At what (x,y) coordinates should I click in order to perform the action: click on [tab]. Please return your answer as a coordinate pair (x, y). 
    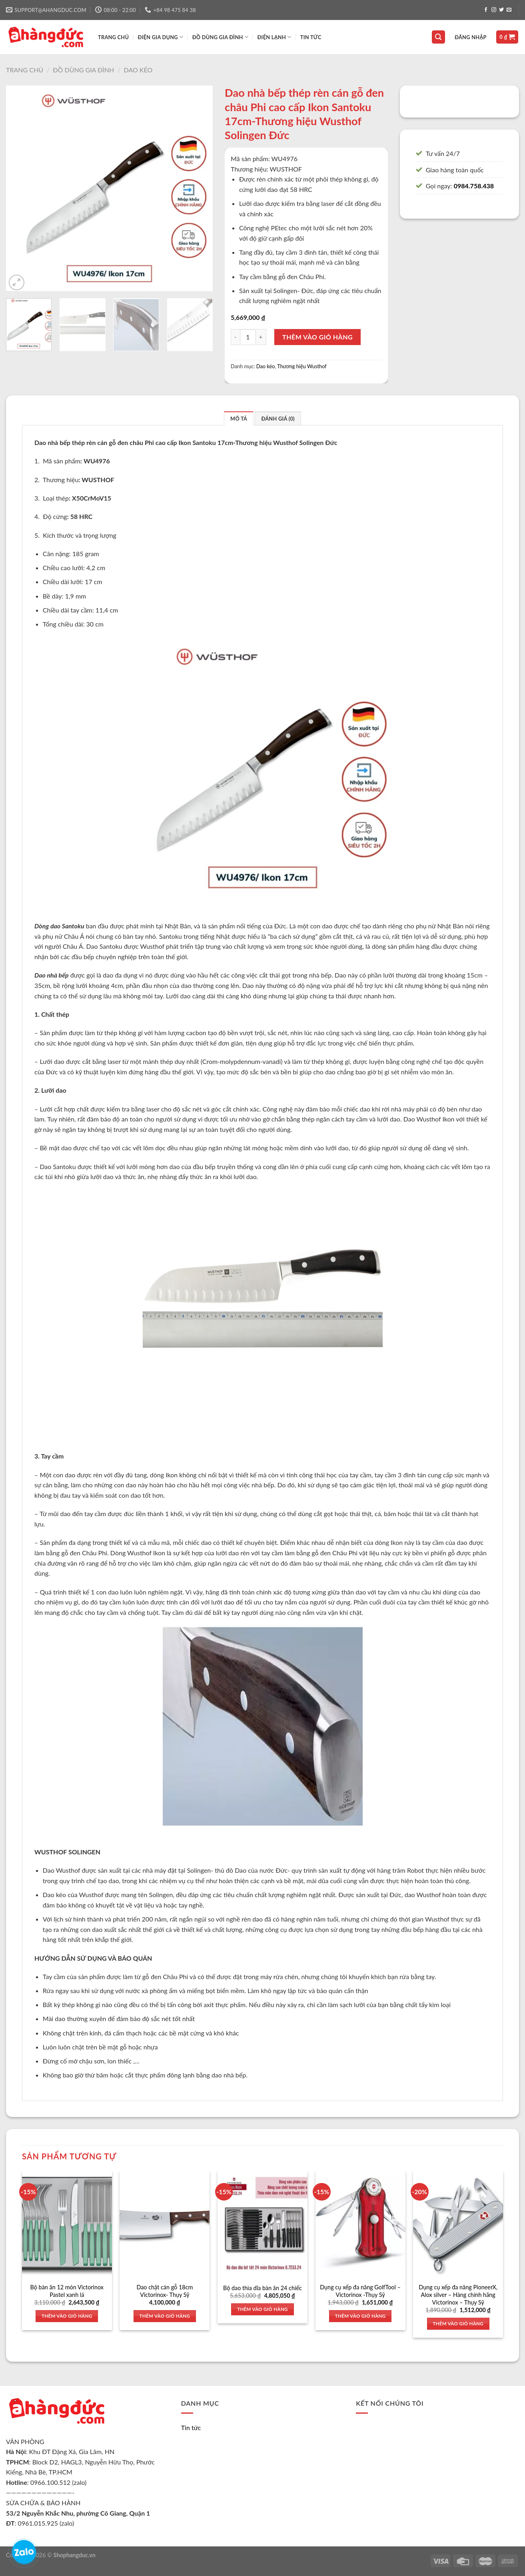
    Looking at the image, I should click on (239, 418).